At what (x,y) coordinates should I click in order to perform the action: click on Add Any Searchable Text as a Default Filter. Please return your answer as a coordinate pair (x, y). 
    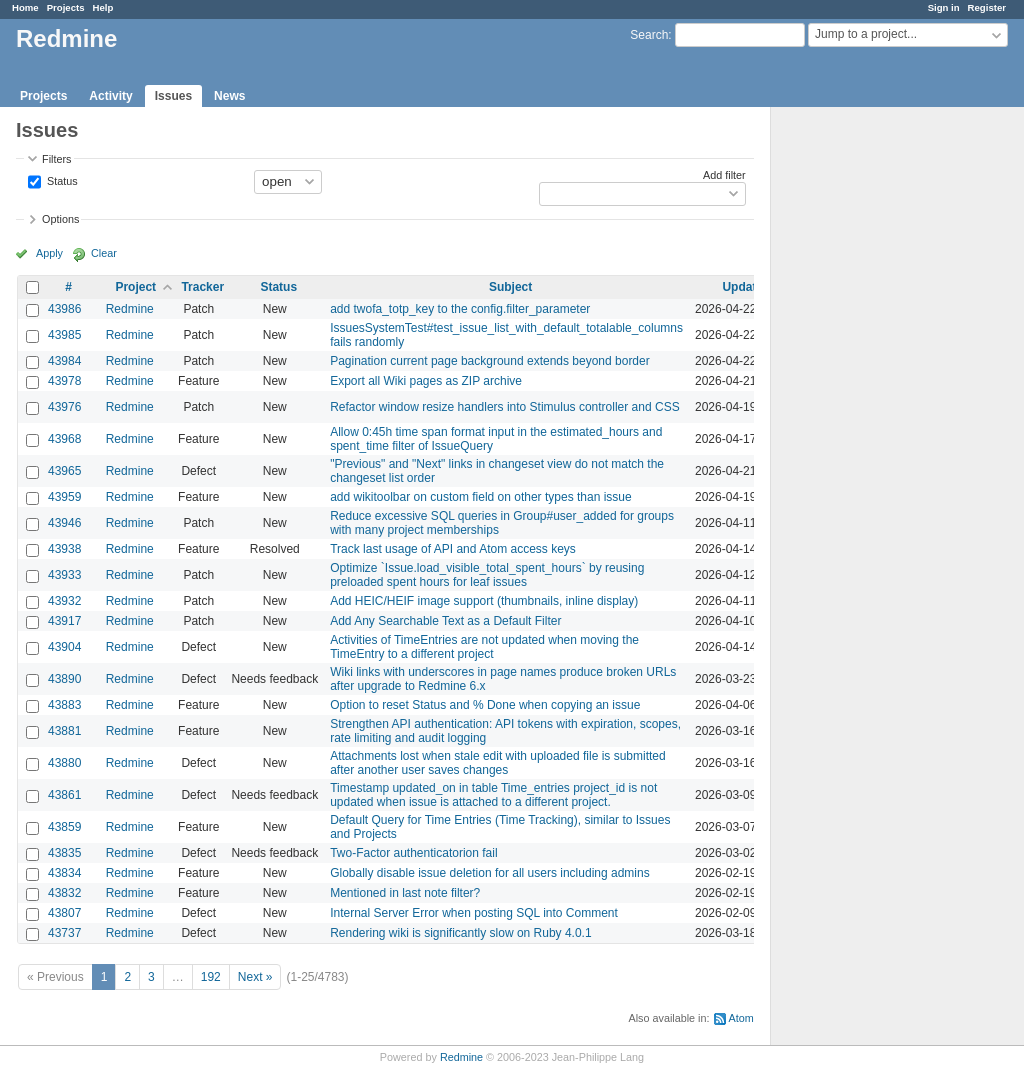
    Looking at the image, I should click on (445, 621).